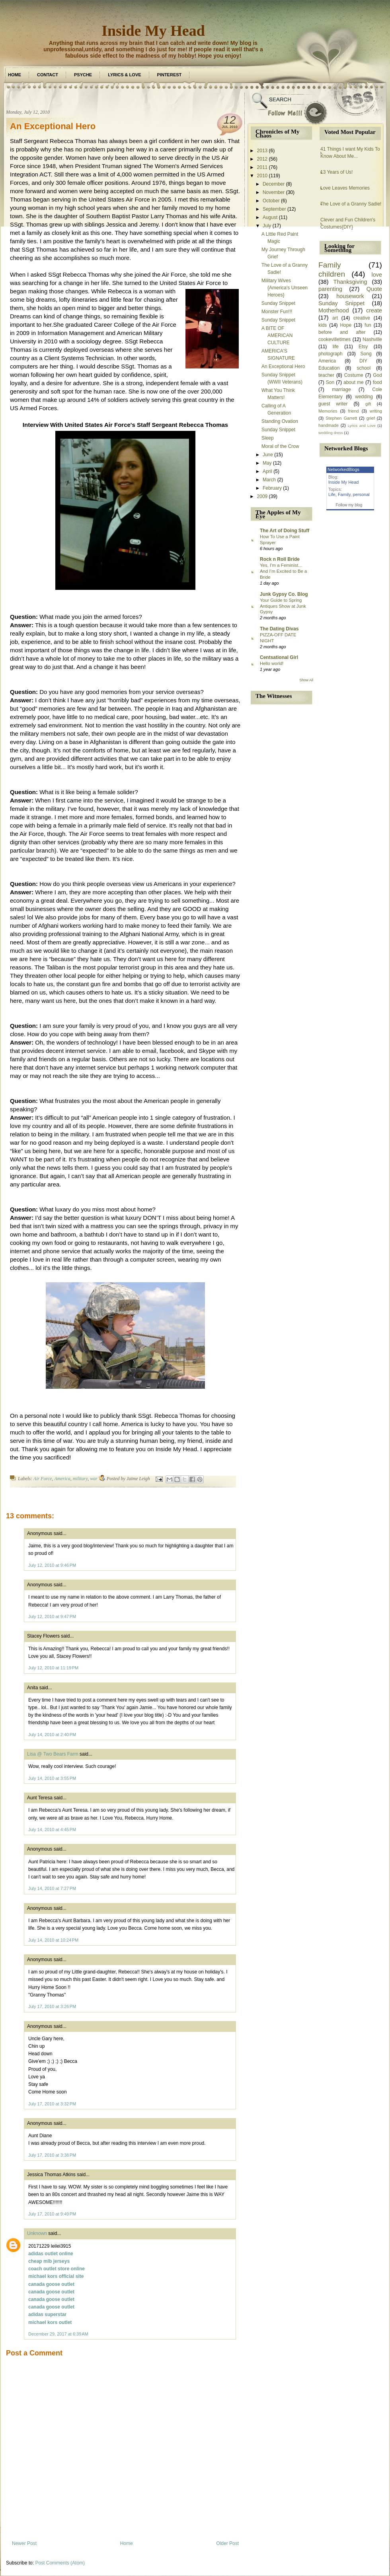 This screenshot has width=390, height=2576. What do you see at coordinates (271, 201) in the screenshot?
I see `October` at bounding box center [271, 201].